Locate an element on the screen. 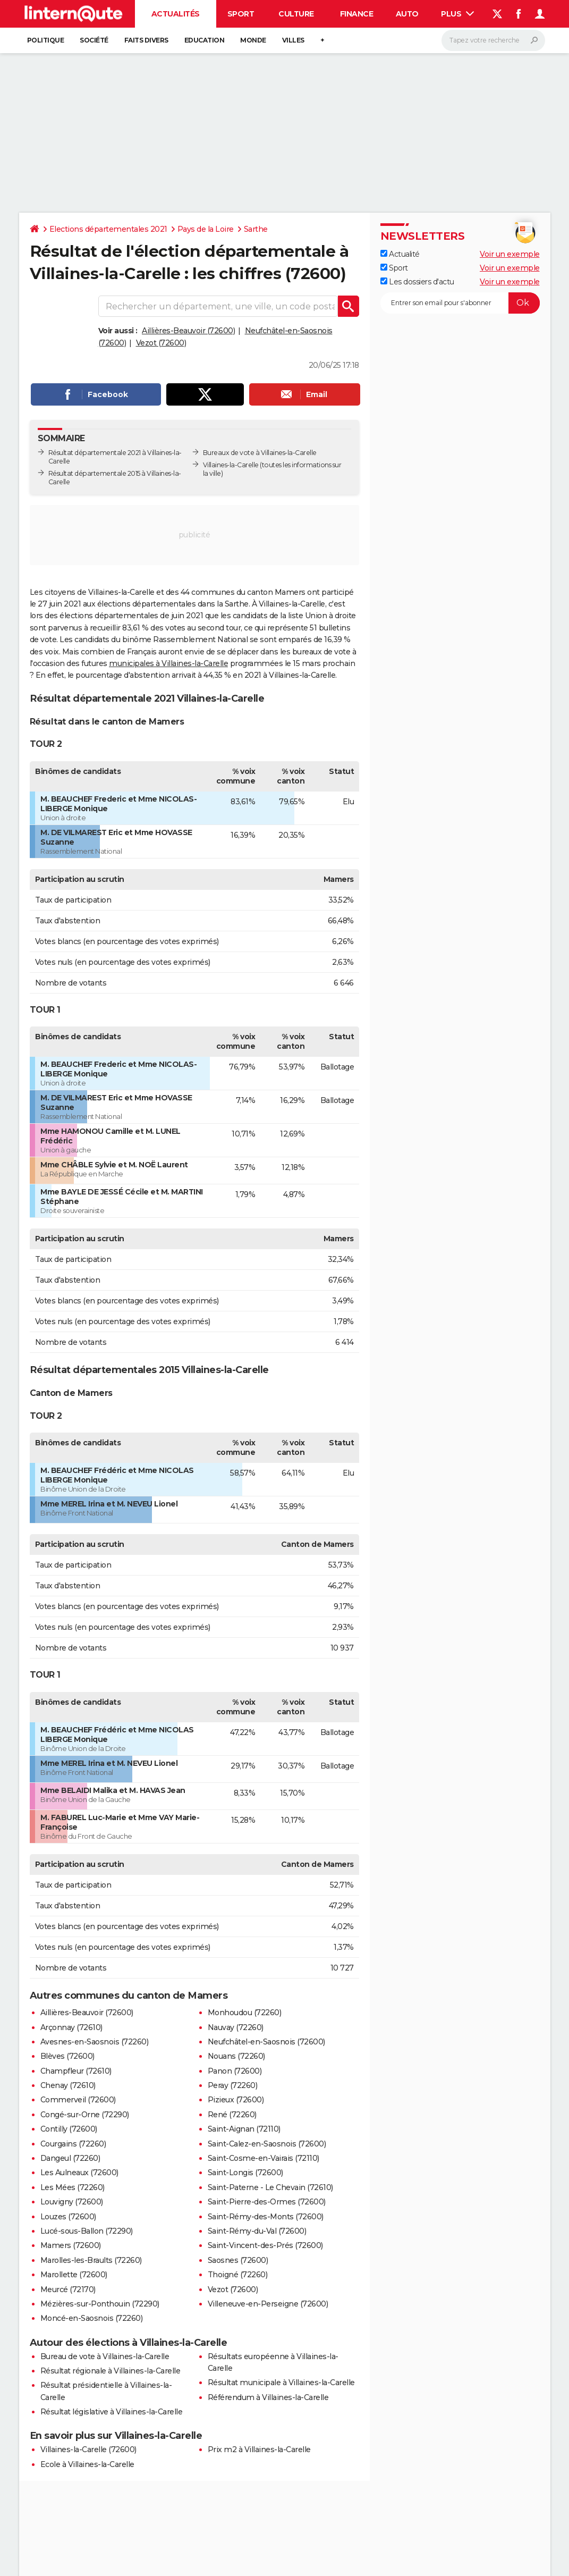 Image resolution: width=569 pixels, height=2576 pixels. [Rechercher] is located at coordinates (493, 40).